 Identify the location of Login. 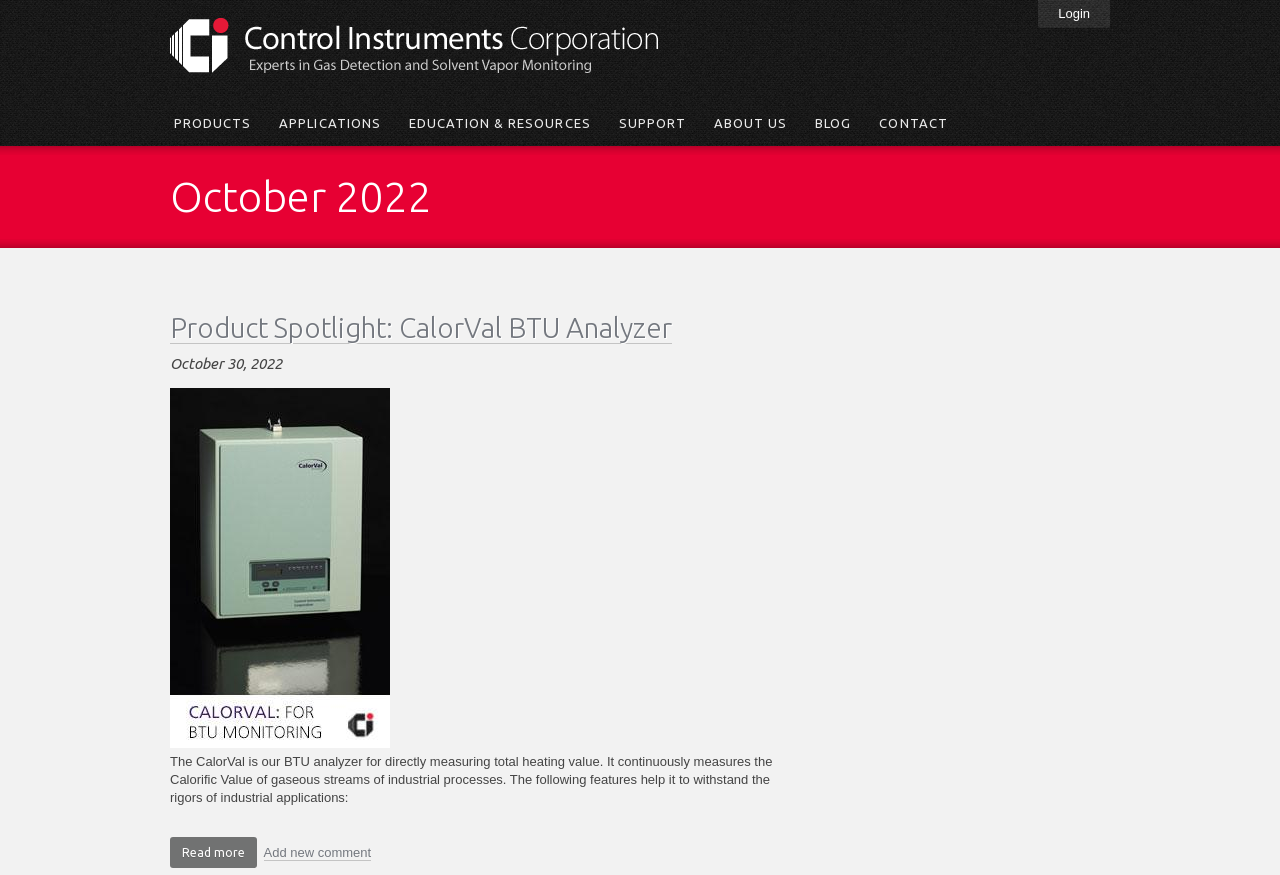
(1074, 13).